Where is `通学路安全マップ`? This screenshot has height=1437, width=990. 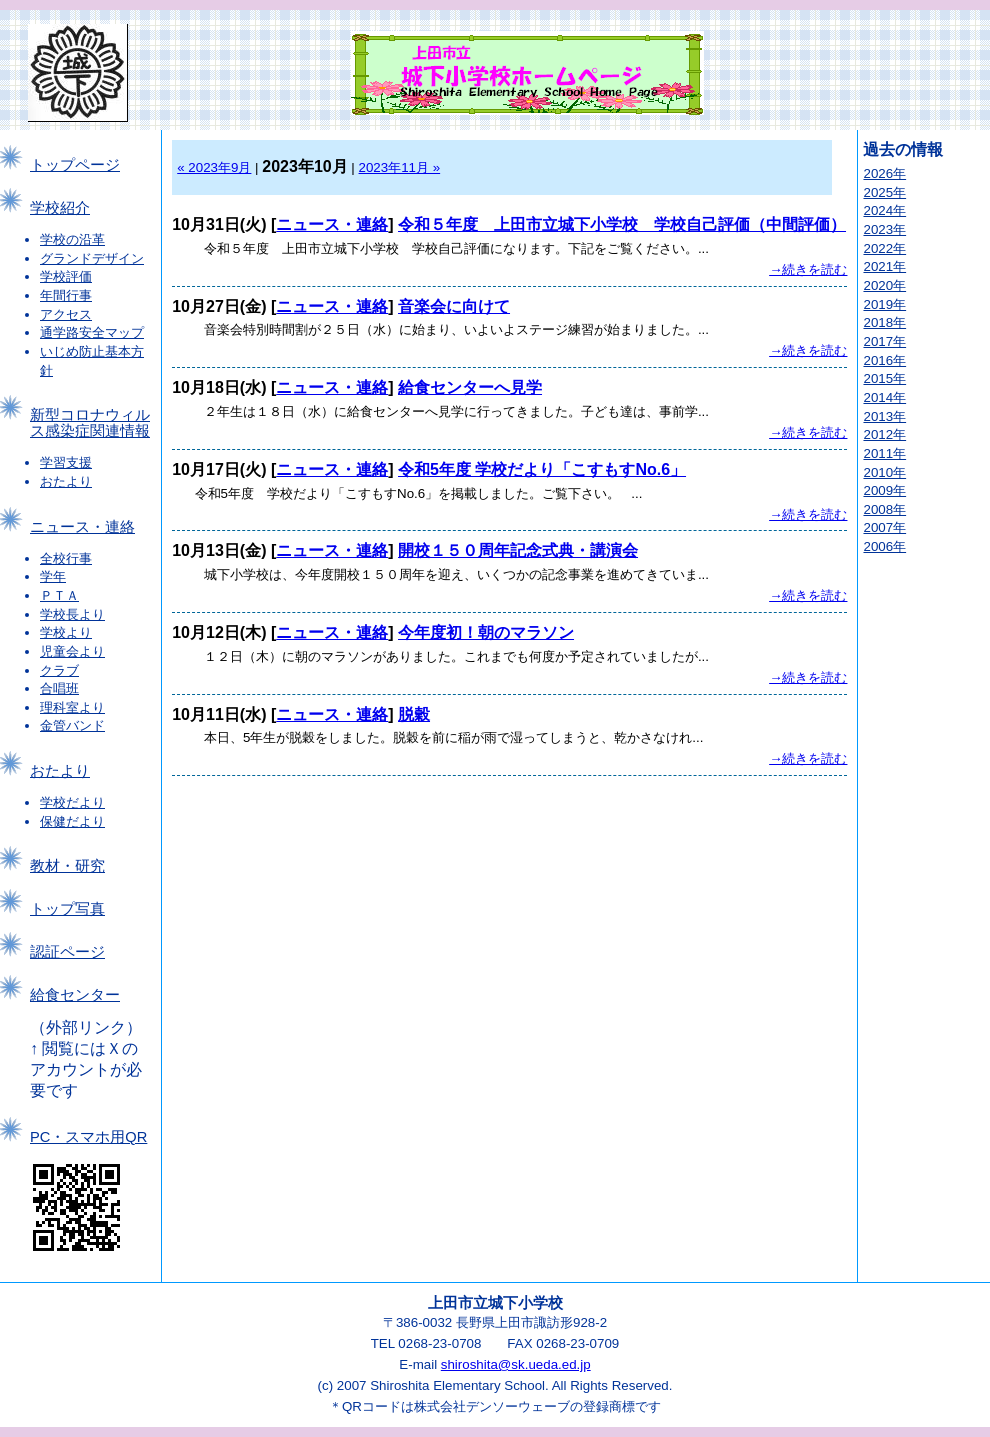
通学路安全マップ is located at coordinates (92, 332).